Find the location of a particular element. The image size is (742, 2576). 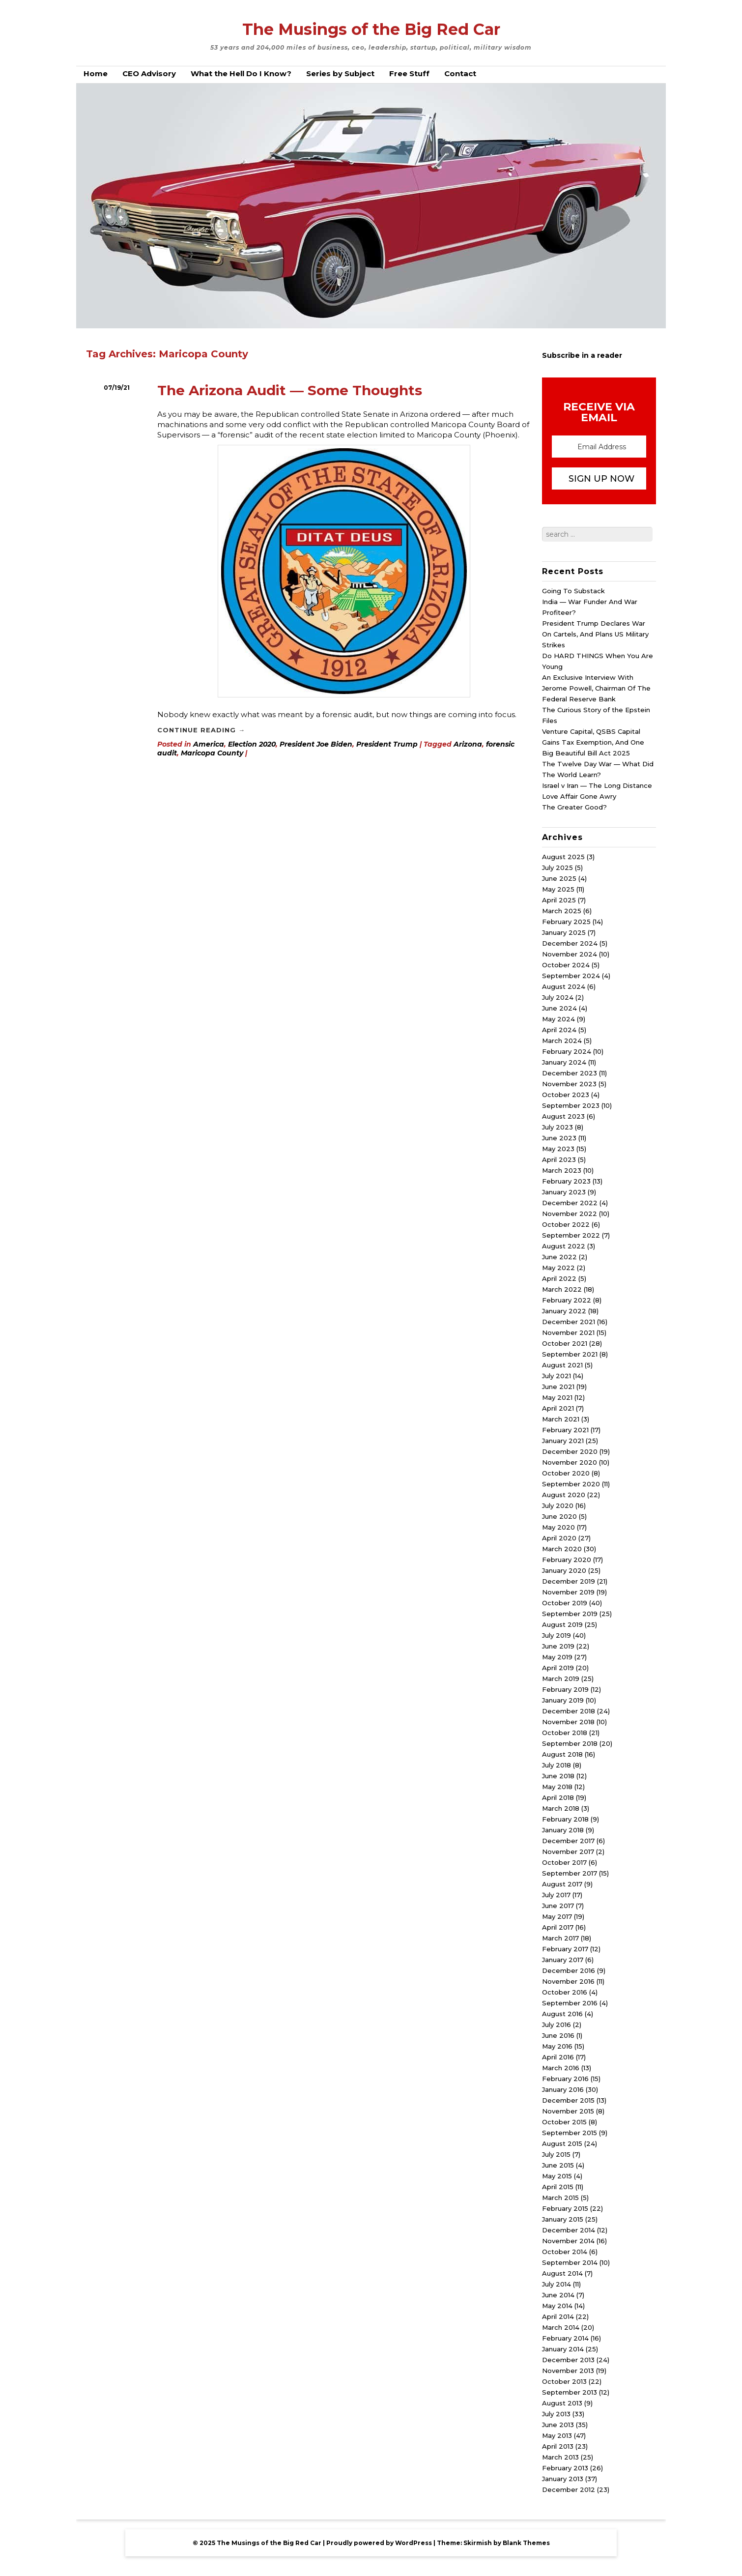

Free Stuff is located at coordinates (409, 73).